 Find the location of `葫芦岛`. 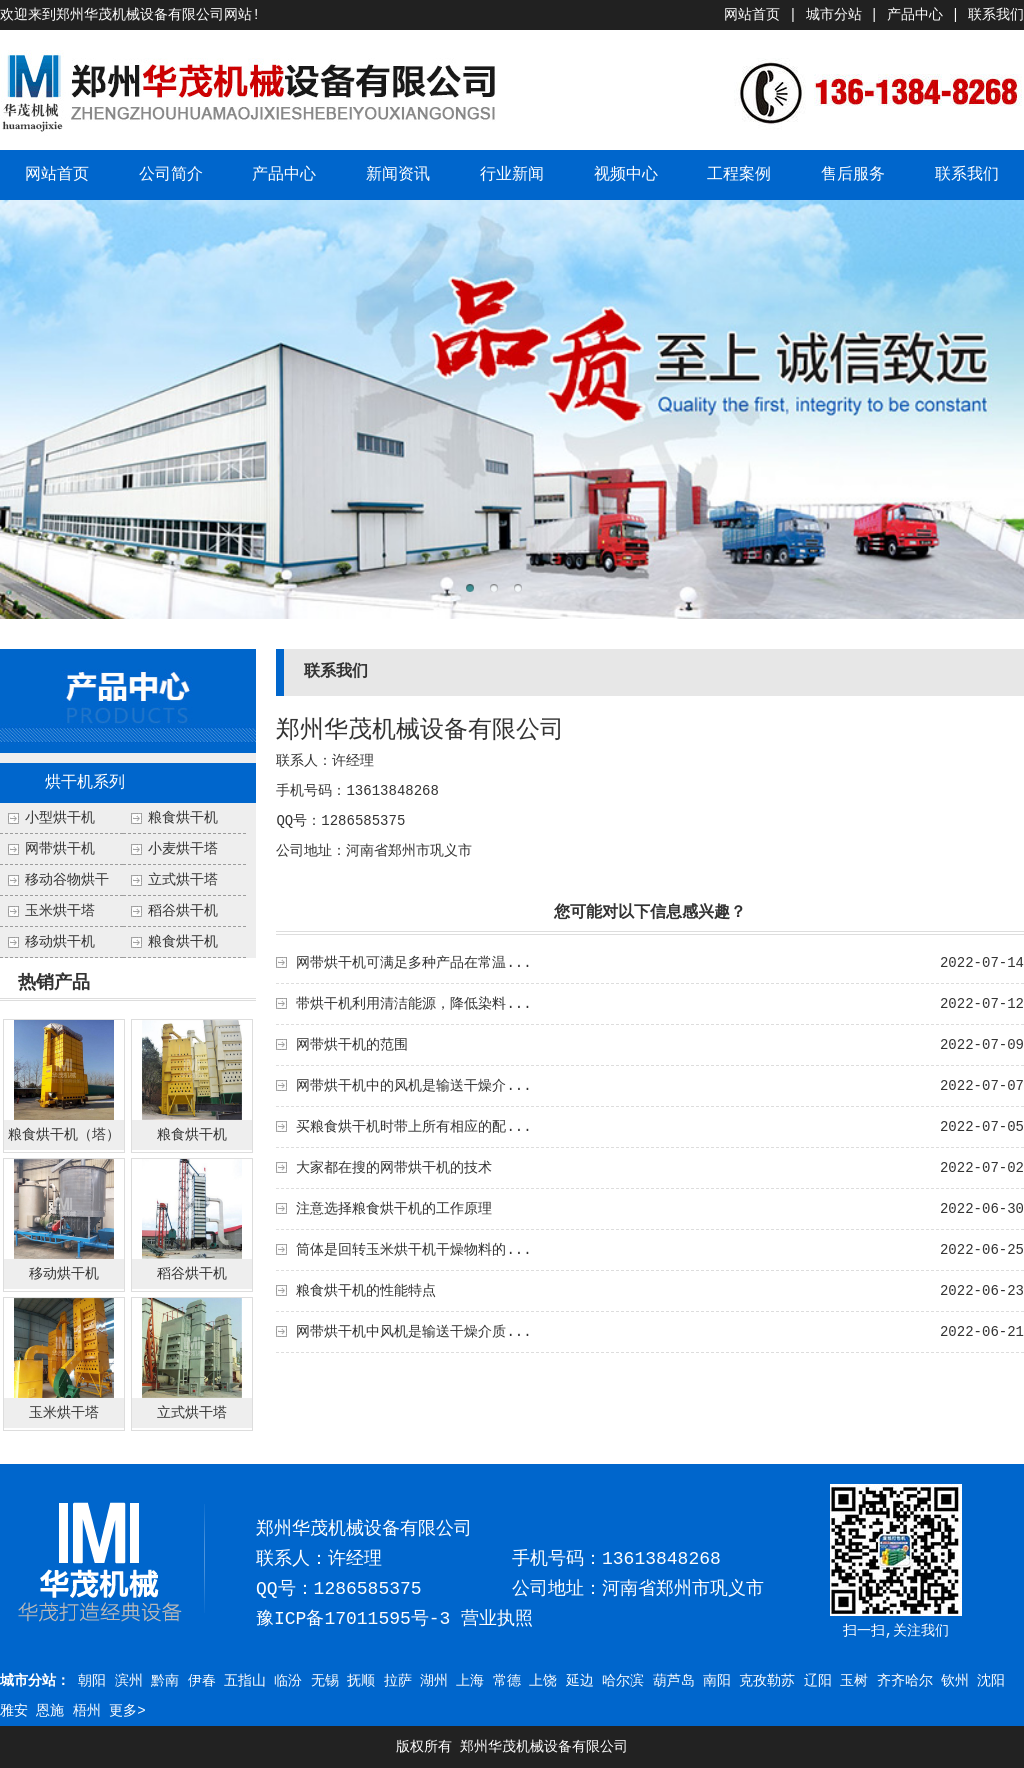

葫芦岛 is located at coordinates (674, 1681).